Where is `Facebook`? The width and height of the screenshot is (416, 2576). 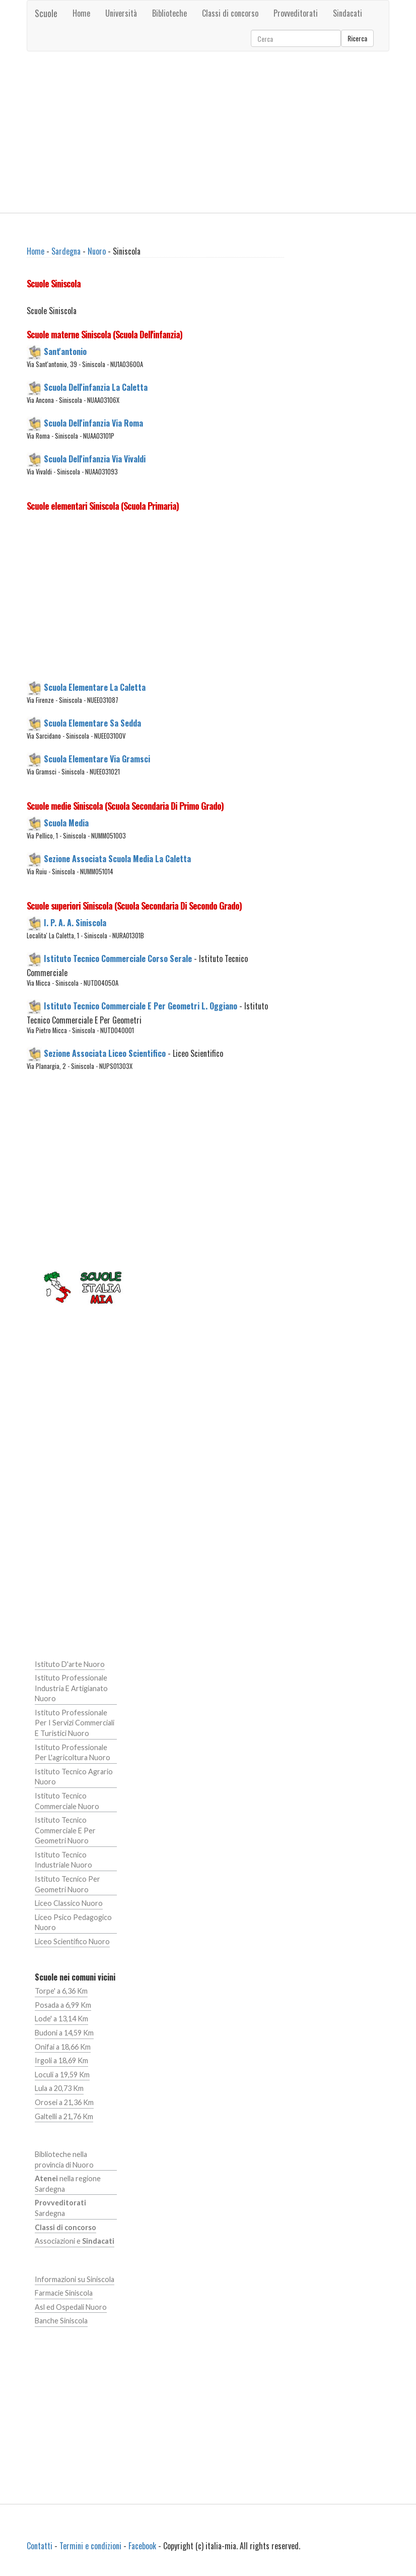 Facebook is located at coordinates (142, 2546).